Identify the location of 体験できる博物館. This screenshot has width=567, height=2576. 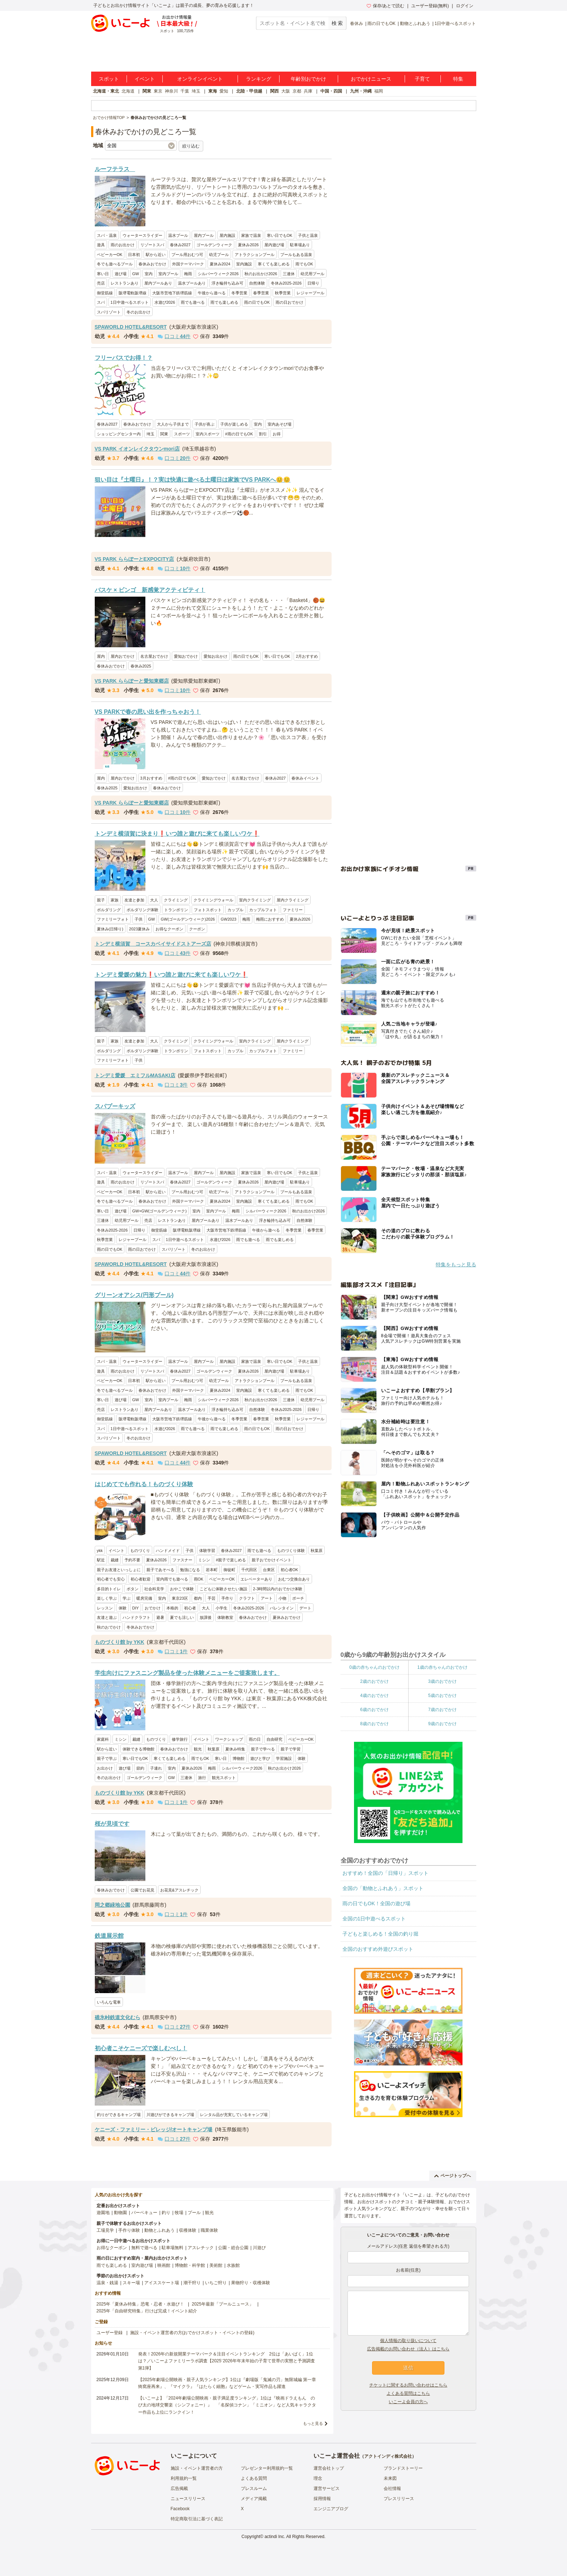
(138, 1749).